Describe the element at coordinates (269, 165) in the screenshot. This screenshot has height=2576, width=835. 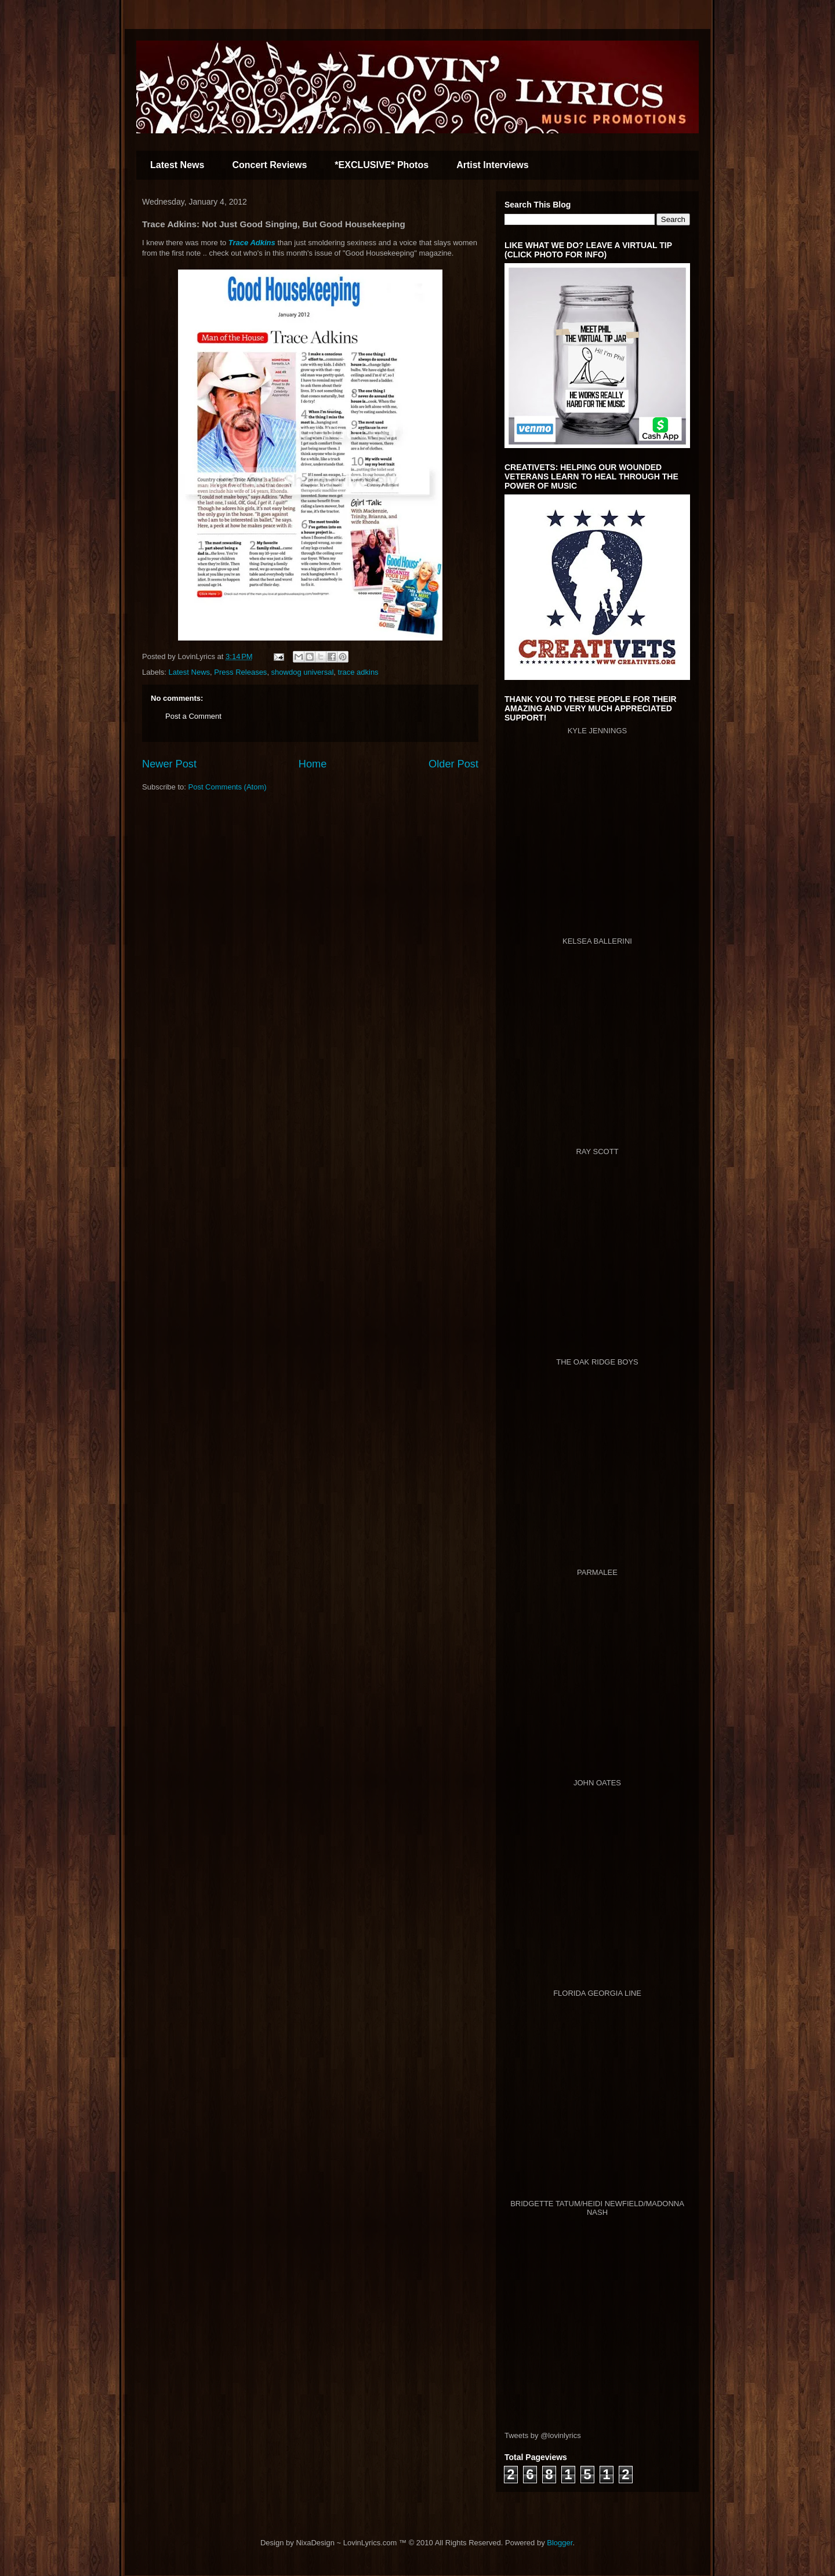
I see `Concert Reviews` at that location.